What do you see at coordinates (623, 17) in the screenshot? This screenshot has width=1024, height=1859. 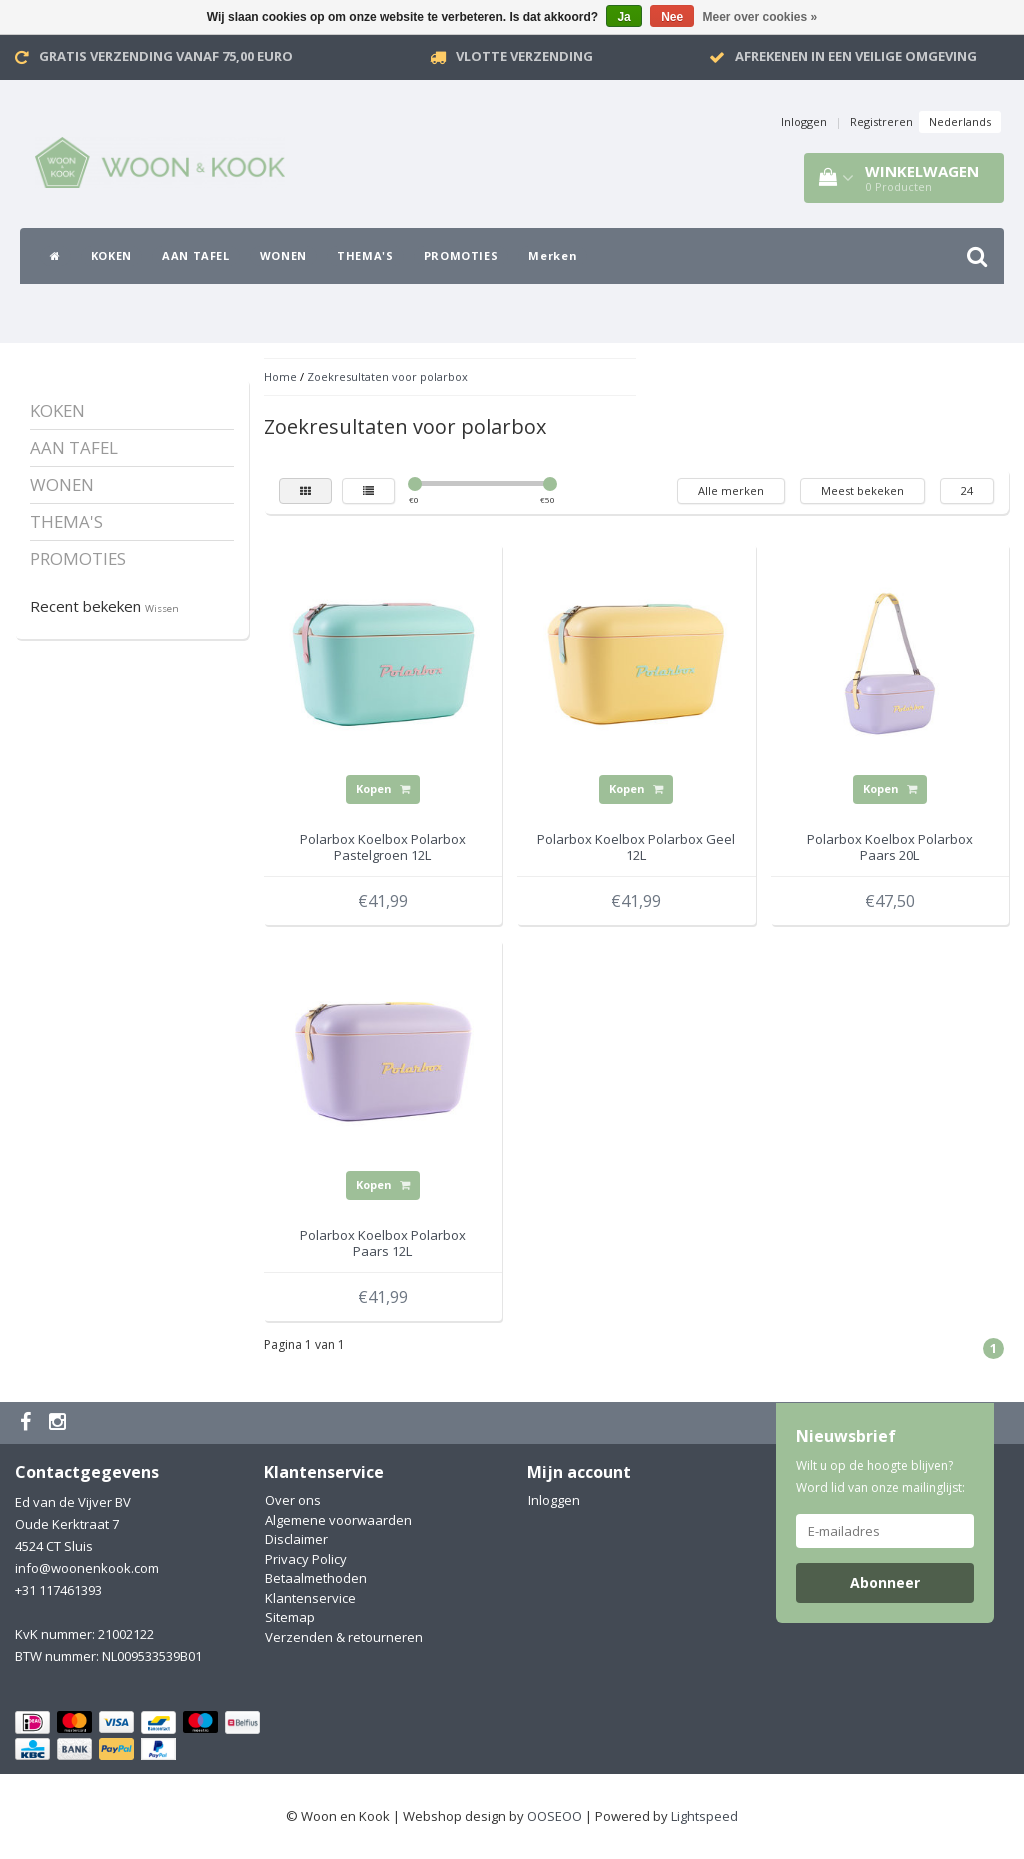 I see `Ja` at bounding box center [623, 17].